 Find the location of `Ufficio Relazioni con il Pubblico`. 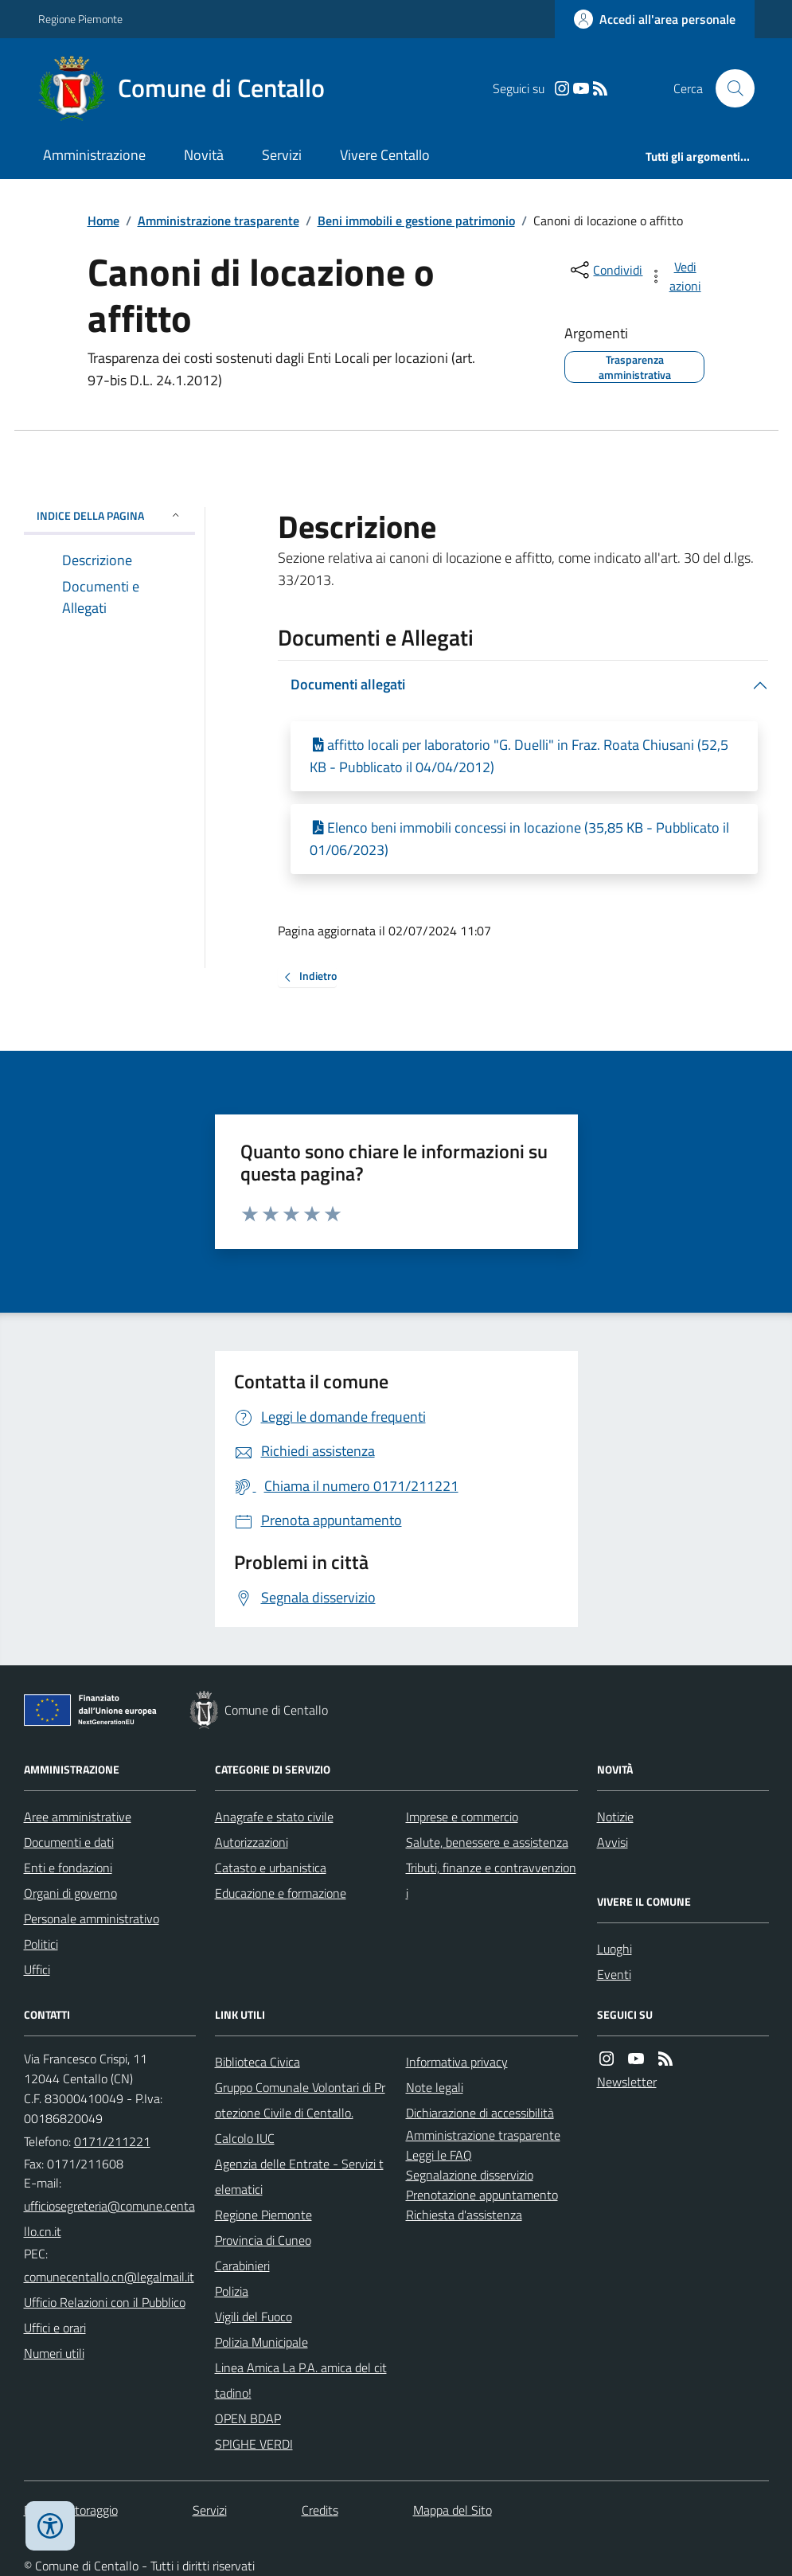

Ufficio Relazioni con il Pubblico is located at coordinates (104, 2302).